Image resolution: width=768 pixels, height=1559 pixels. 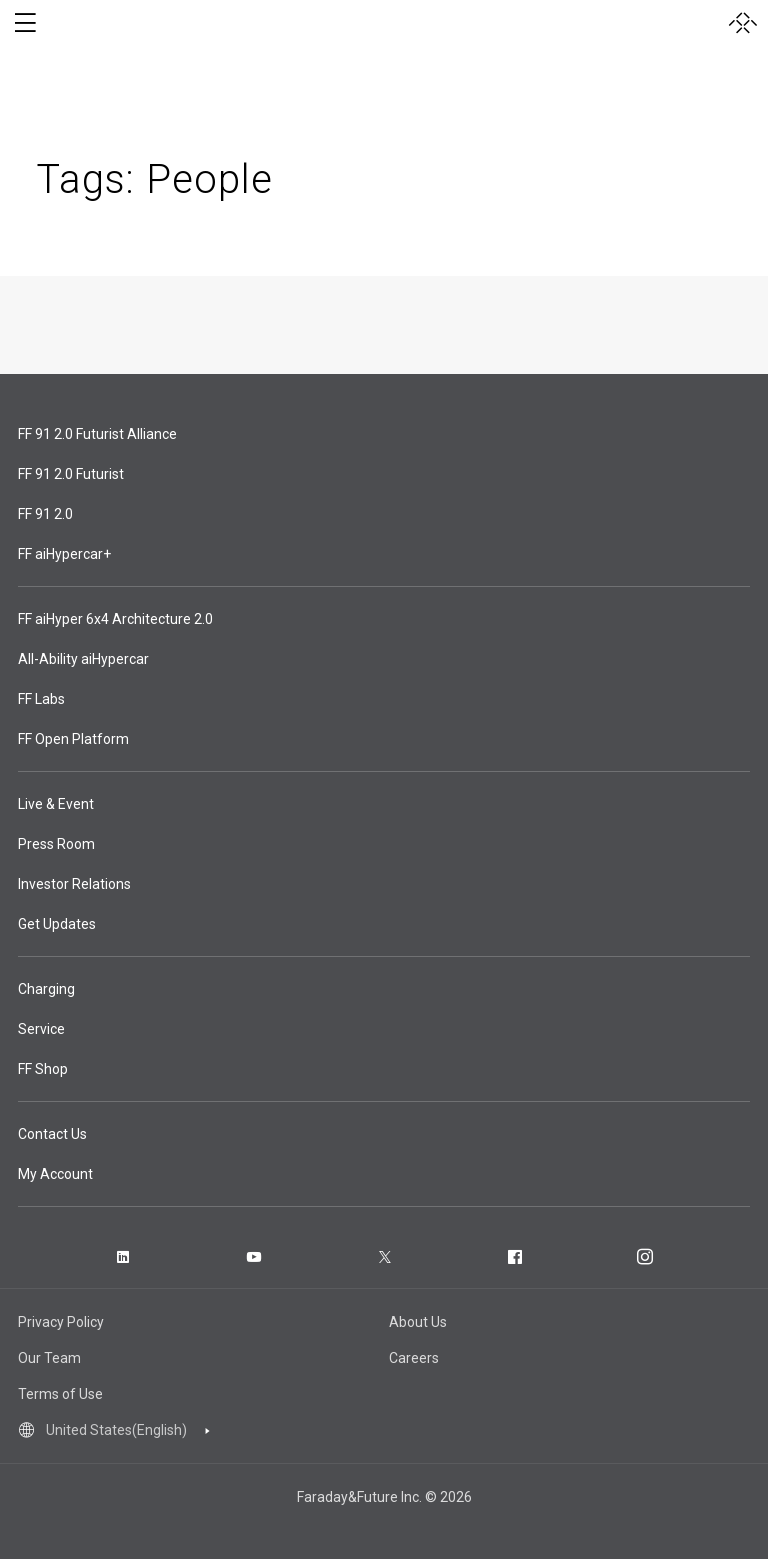 I want to click on Contact Us, so click(x=52, y=1134).